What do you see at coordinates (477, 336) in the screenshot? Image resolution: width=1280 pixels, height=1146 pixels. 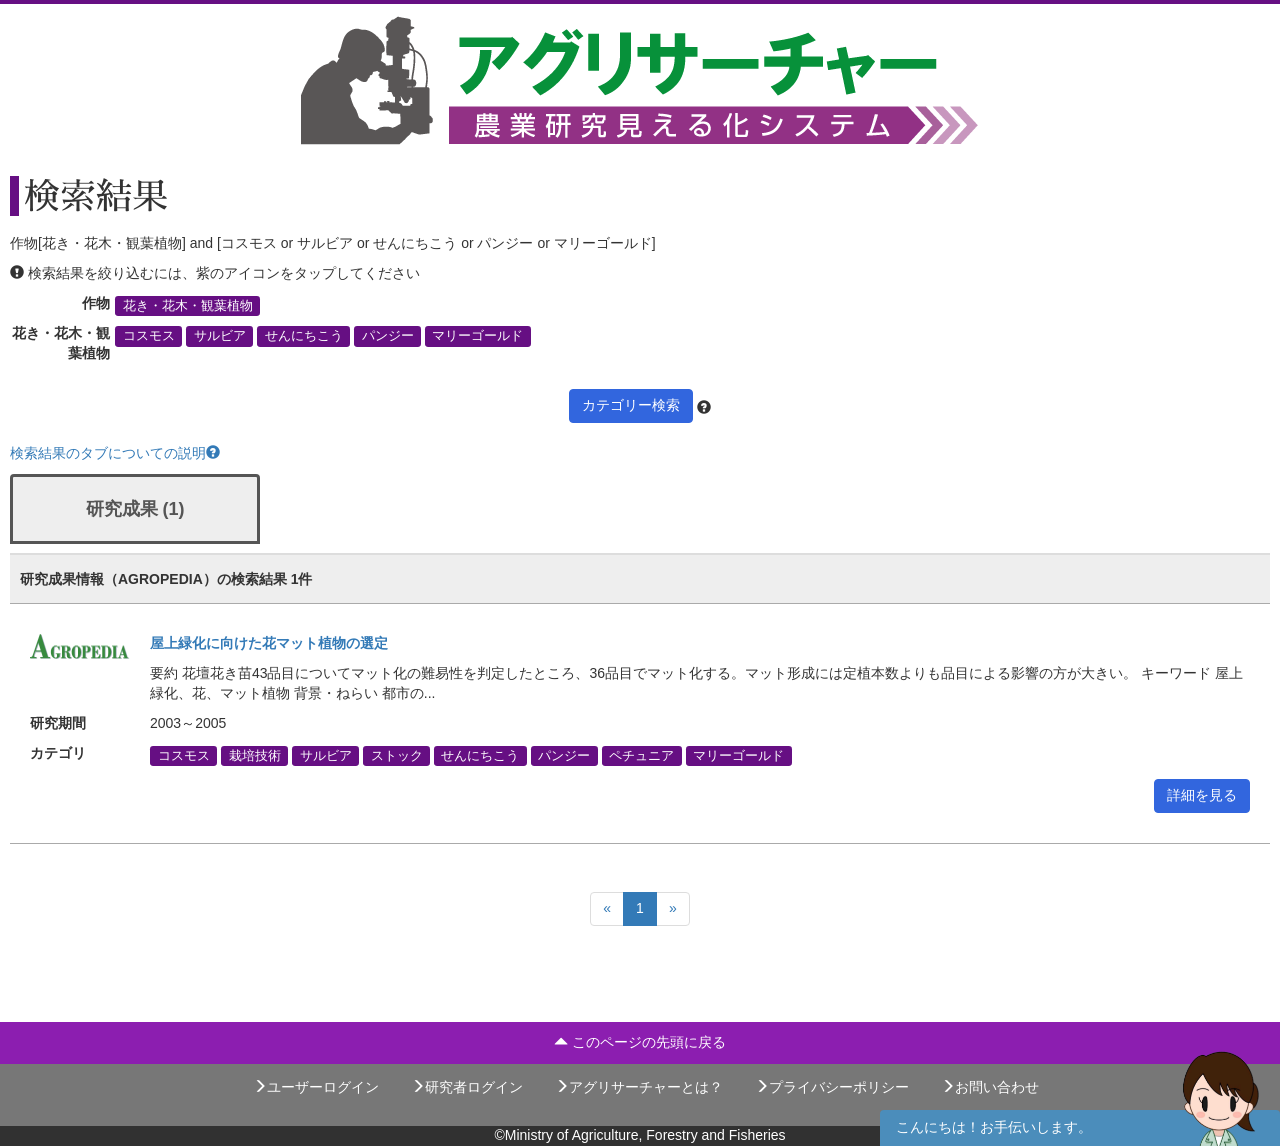 I see `マリーゴールド` at bounding box center [477, 336].